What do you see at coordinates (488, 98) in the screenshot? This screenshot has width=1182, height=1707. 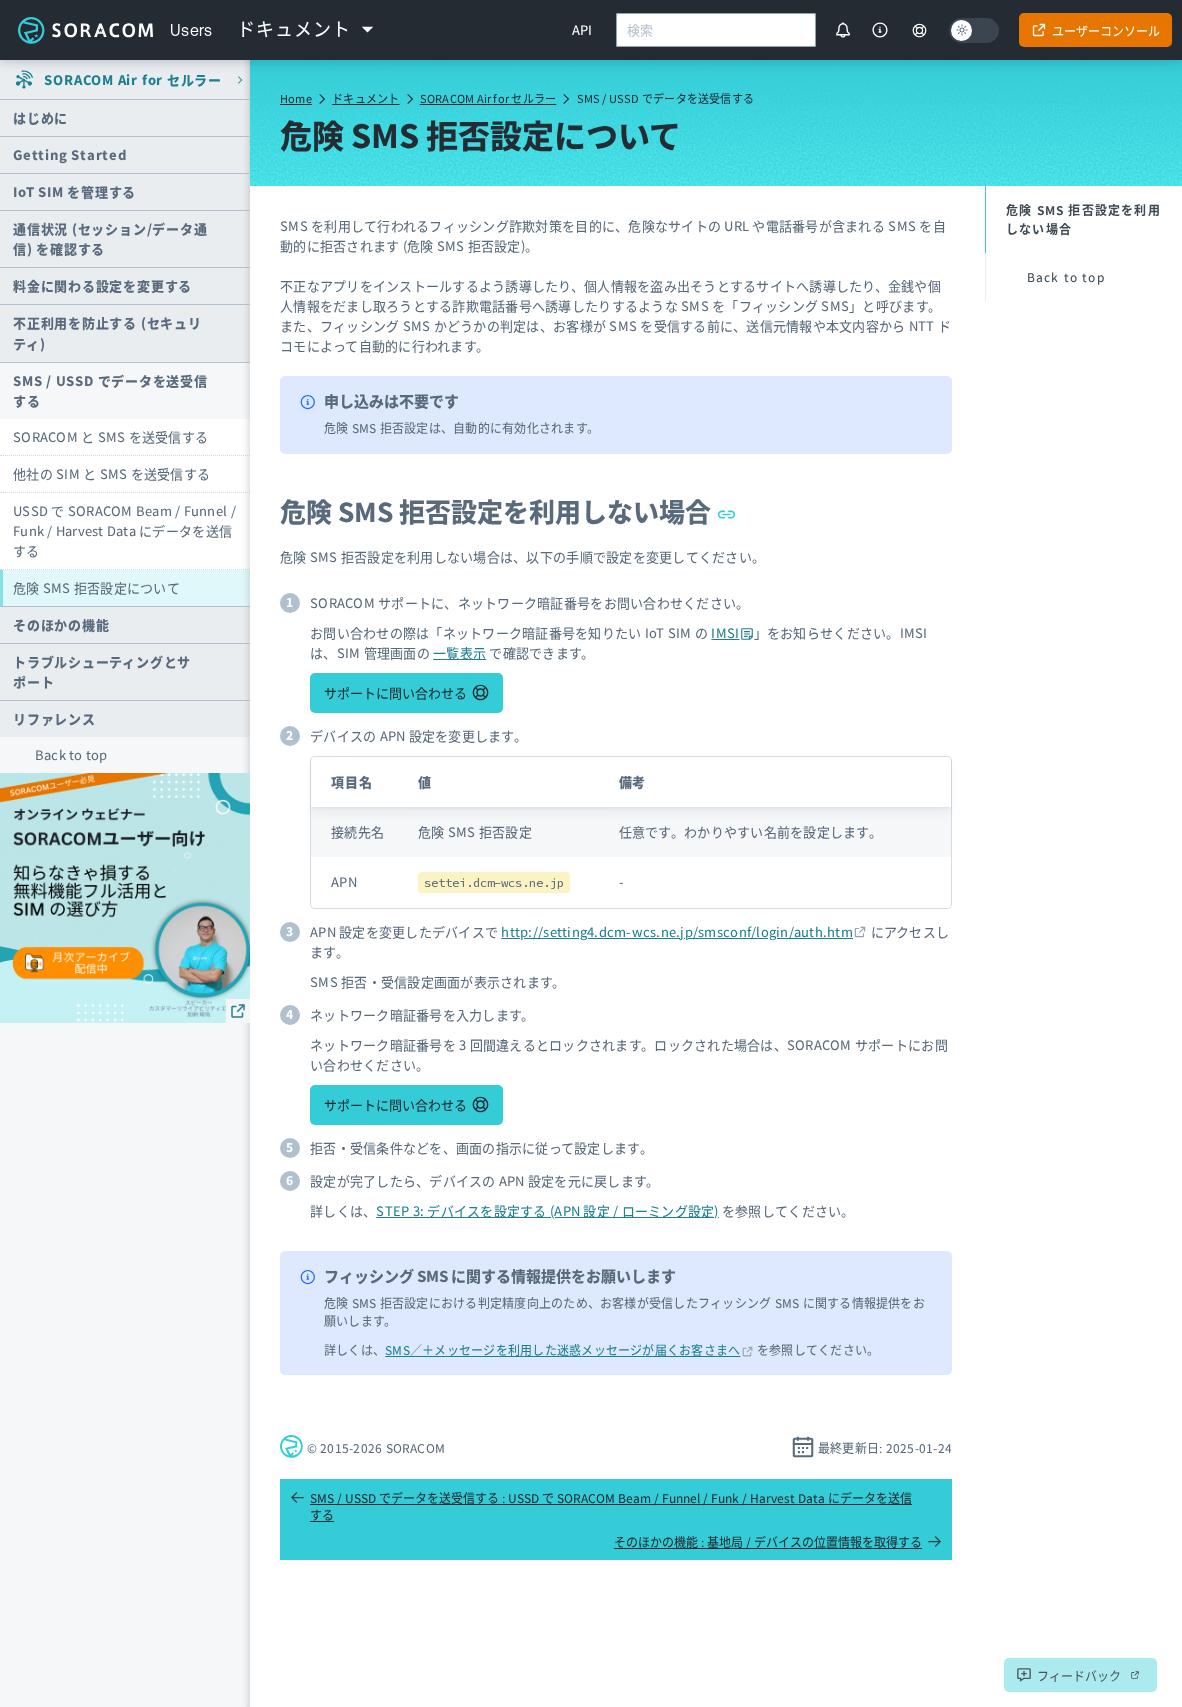 I see `SORACOM Air for セルラー` at bounding box center [488, 98].